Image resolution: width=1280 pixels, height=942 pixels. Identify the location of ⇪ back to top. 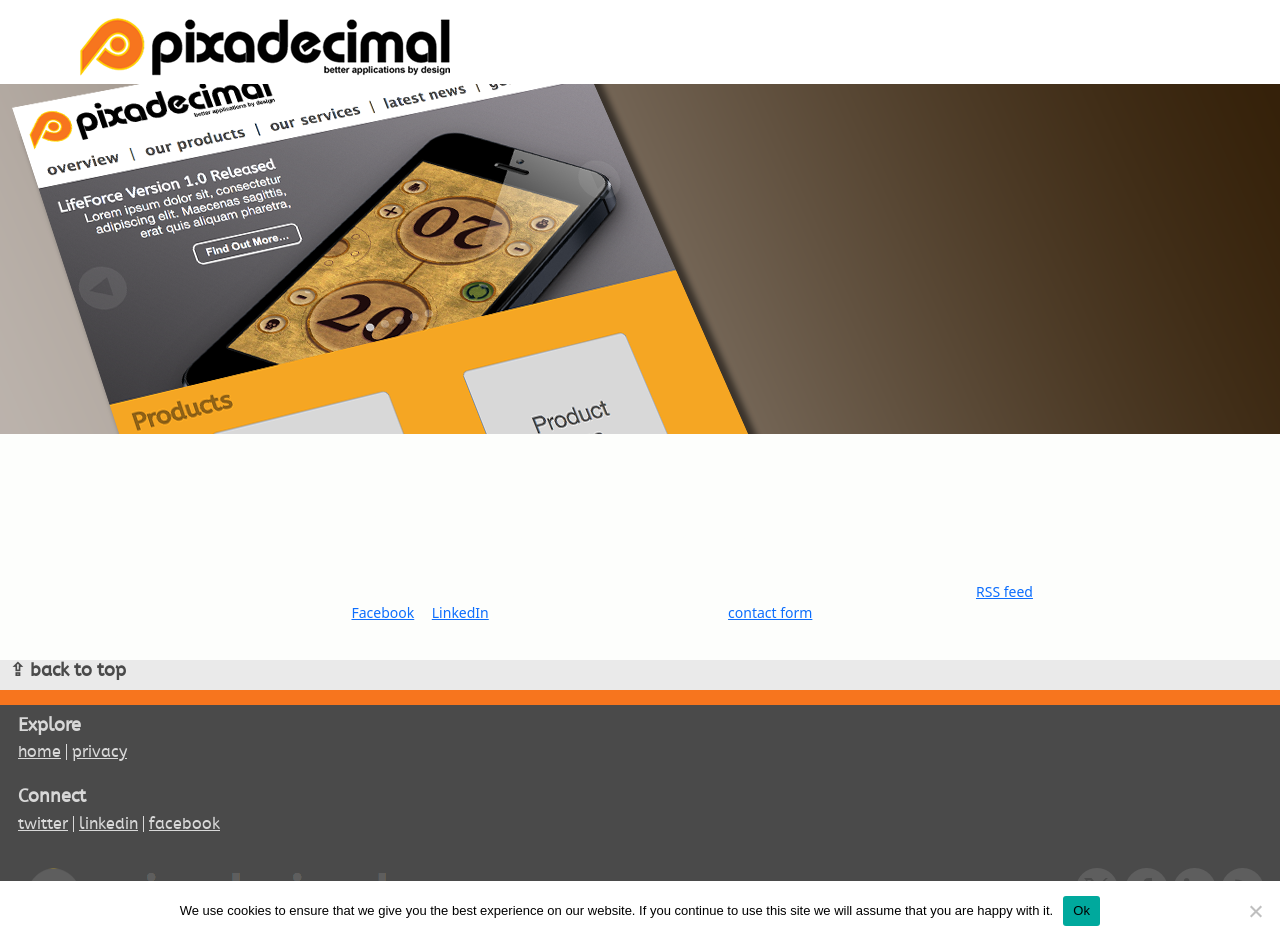
(68, 670).